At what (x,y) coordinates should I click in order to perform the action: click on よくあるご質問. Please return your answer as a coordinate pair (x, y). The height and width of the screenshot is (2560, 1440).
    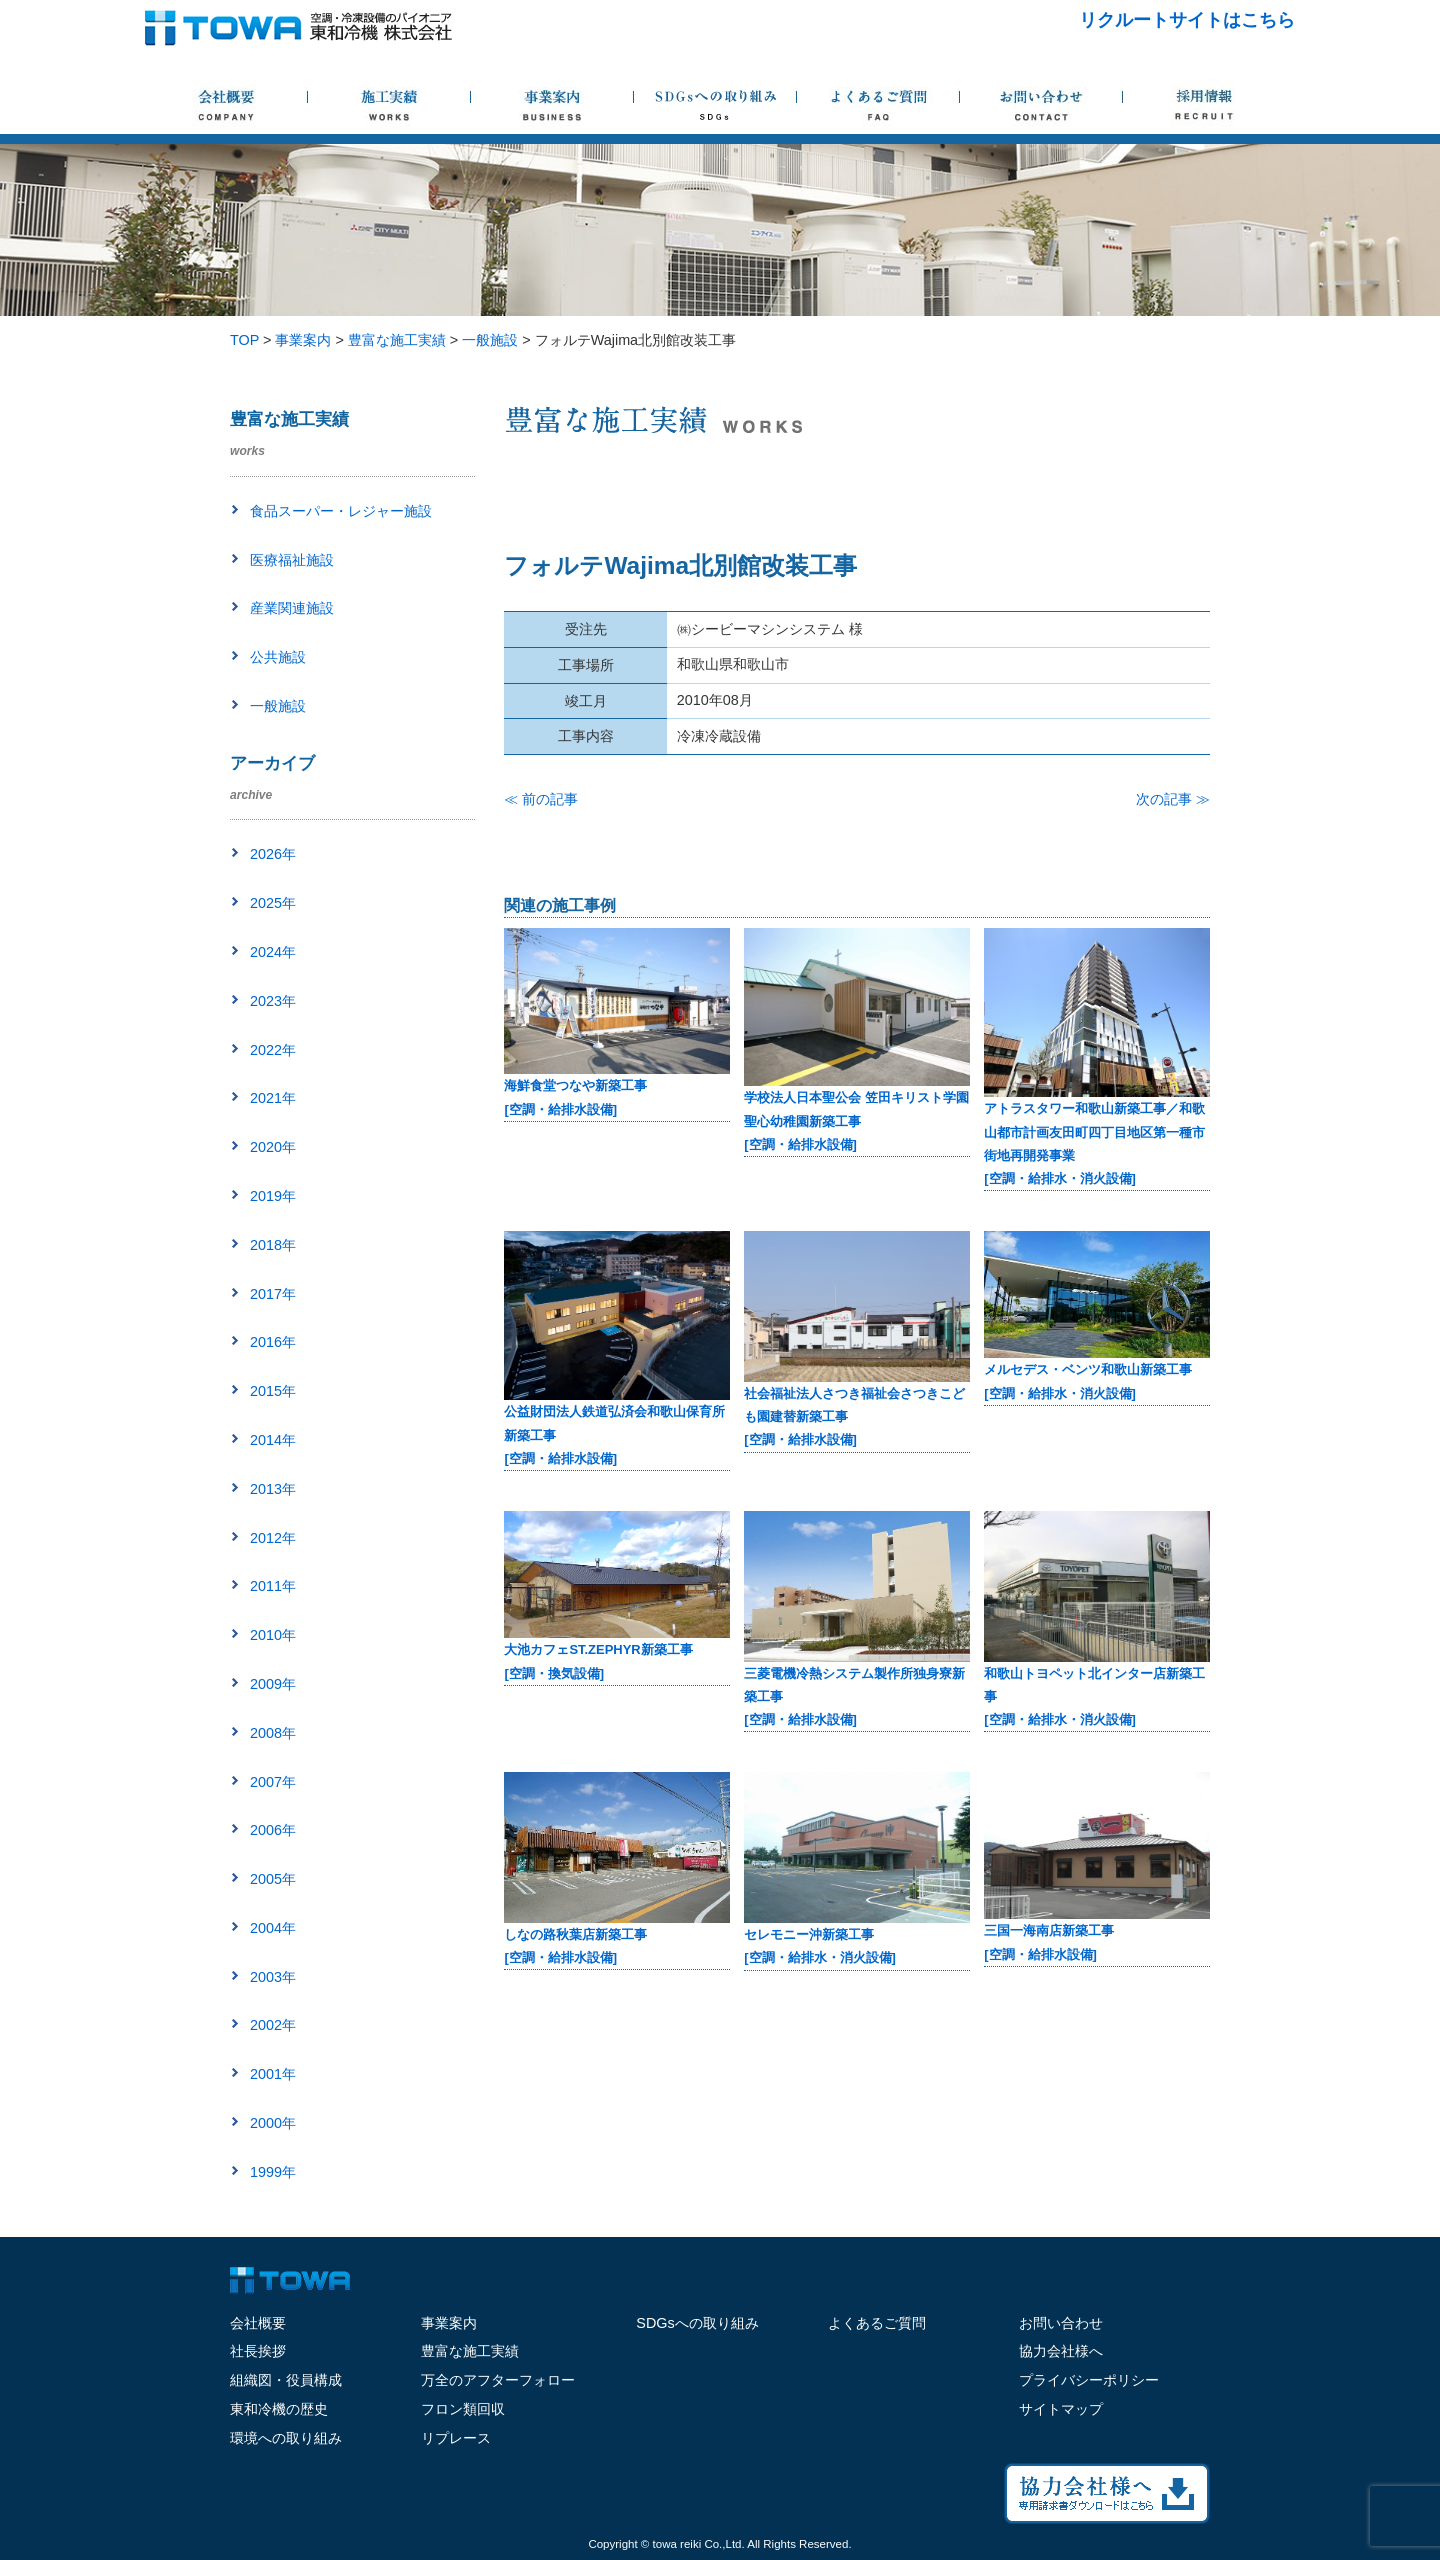
    Looking at the image, I should click on (877, 2323).